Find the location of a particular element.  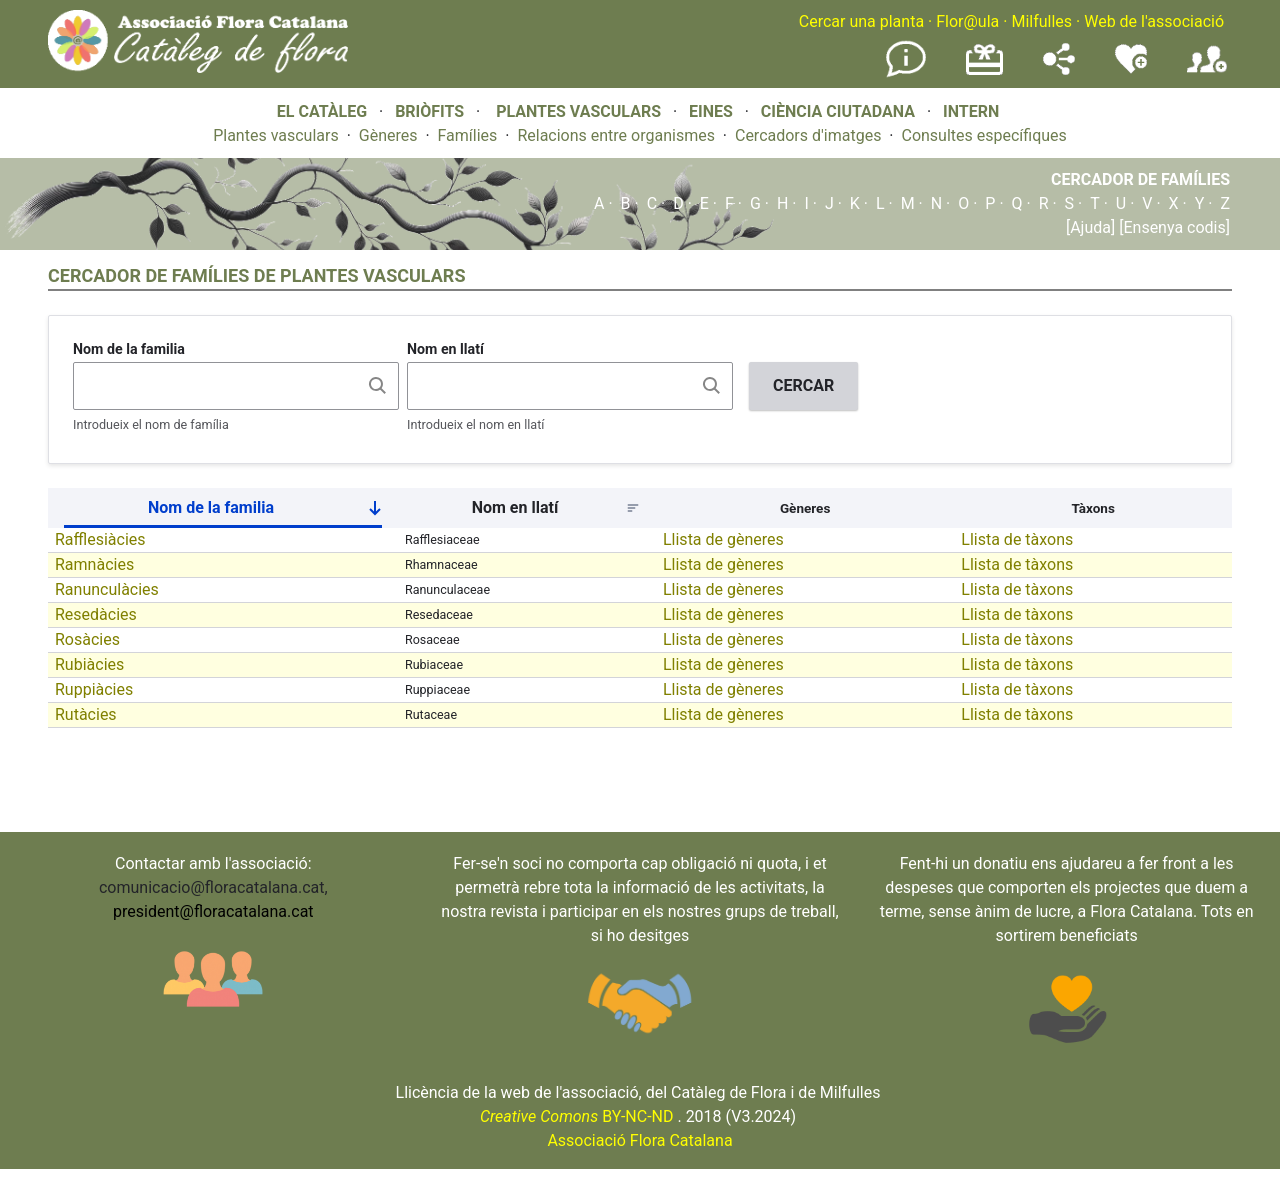

[Ensenya codis] is located at coordinates (1172, 227).